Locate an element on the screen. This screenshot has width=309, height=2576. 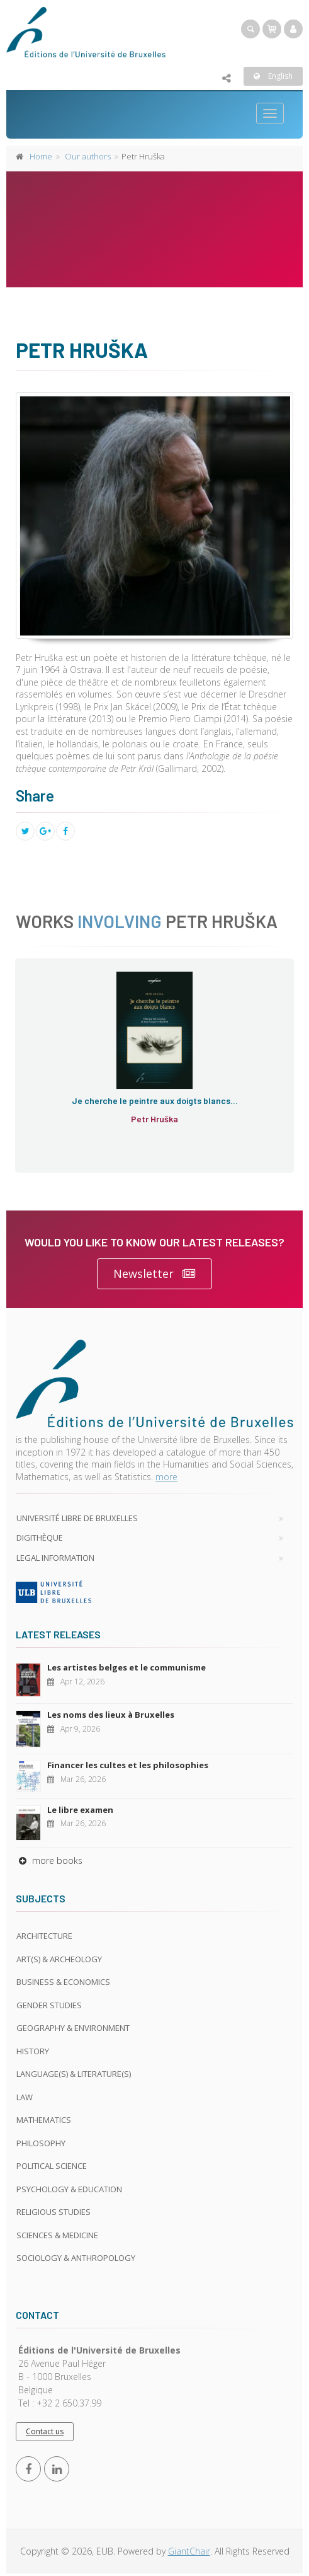
English is located at coordinates (273, 76).